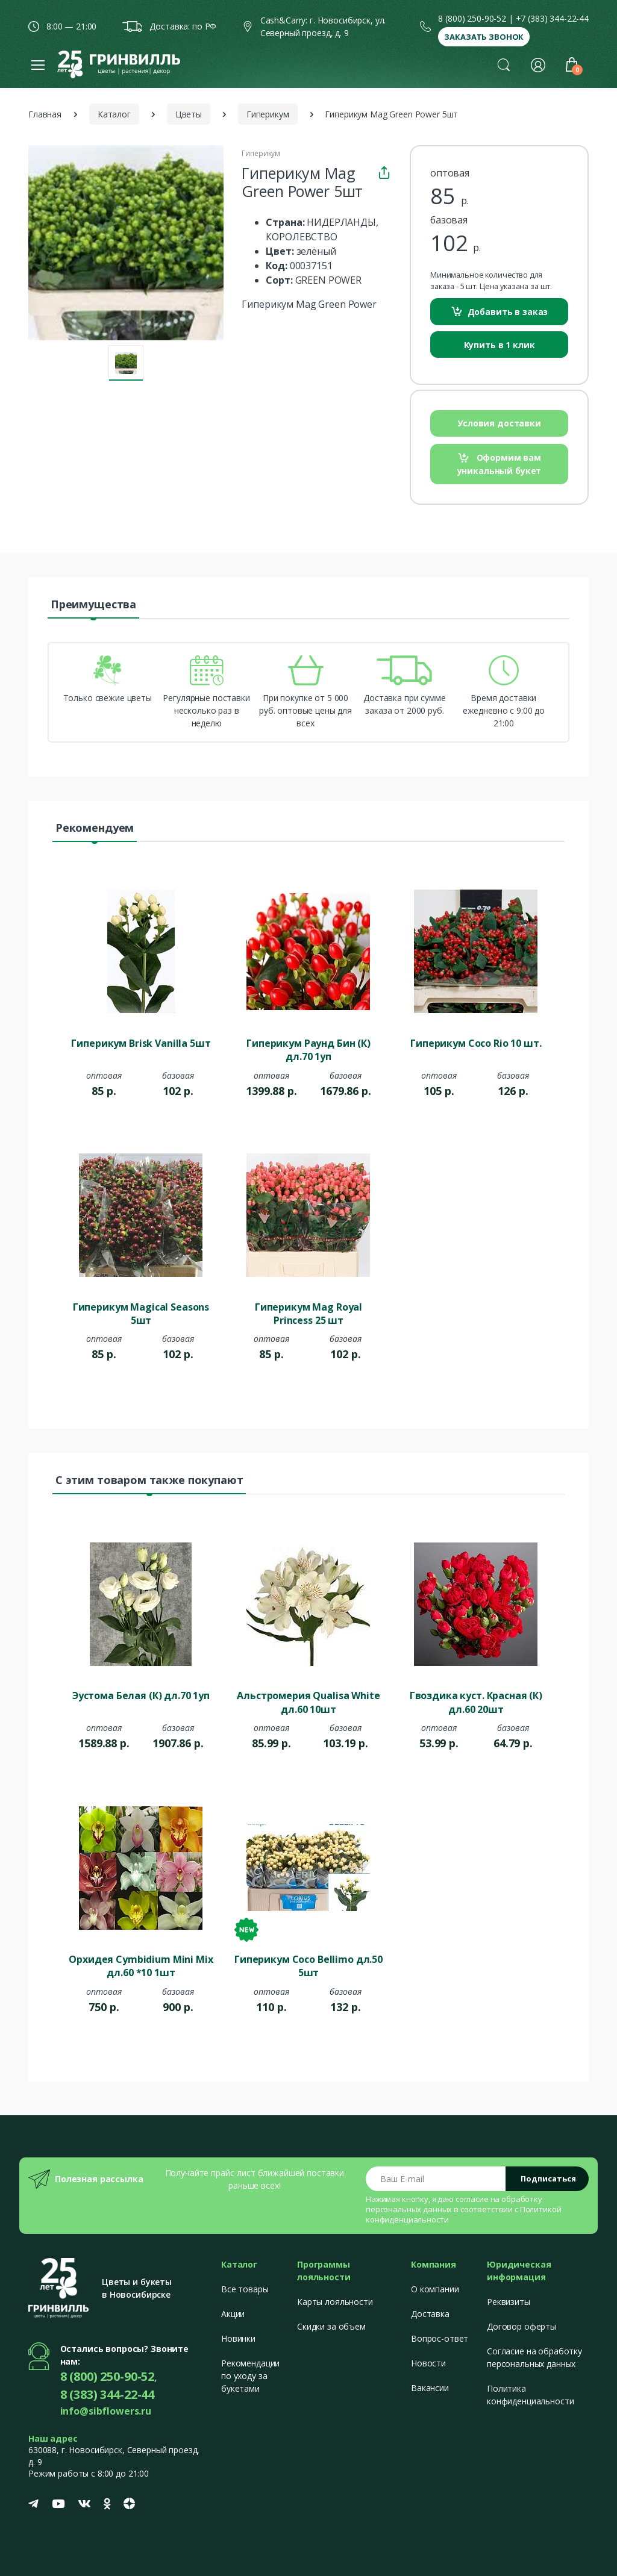 This screenshot has height=2576, width=617. Describe the element at coordinates (499, 464) in the screenshot. I see `Оформим вам уникальный букет` at that location.